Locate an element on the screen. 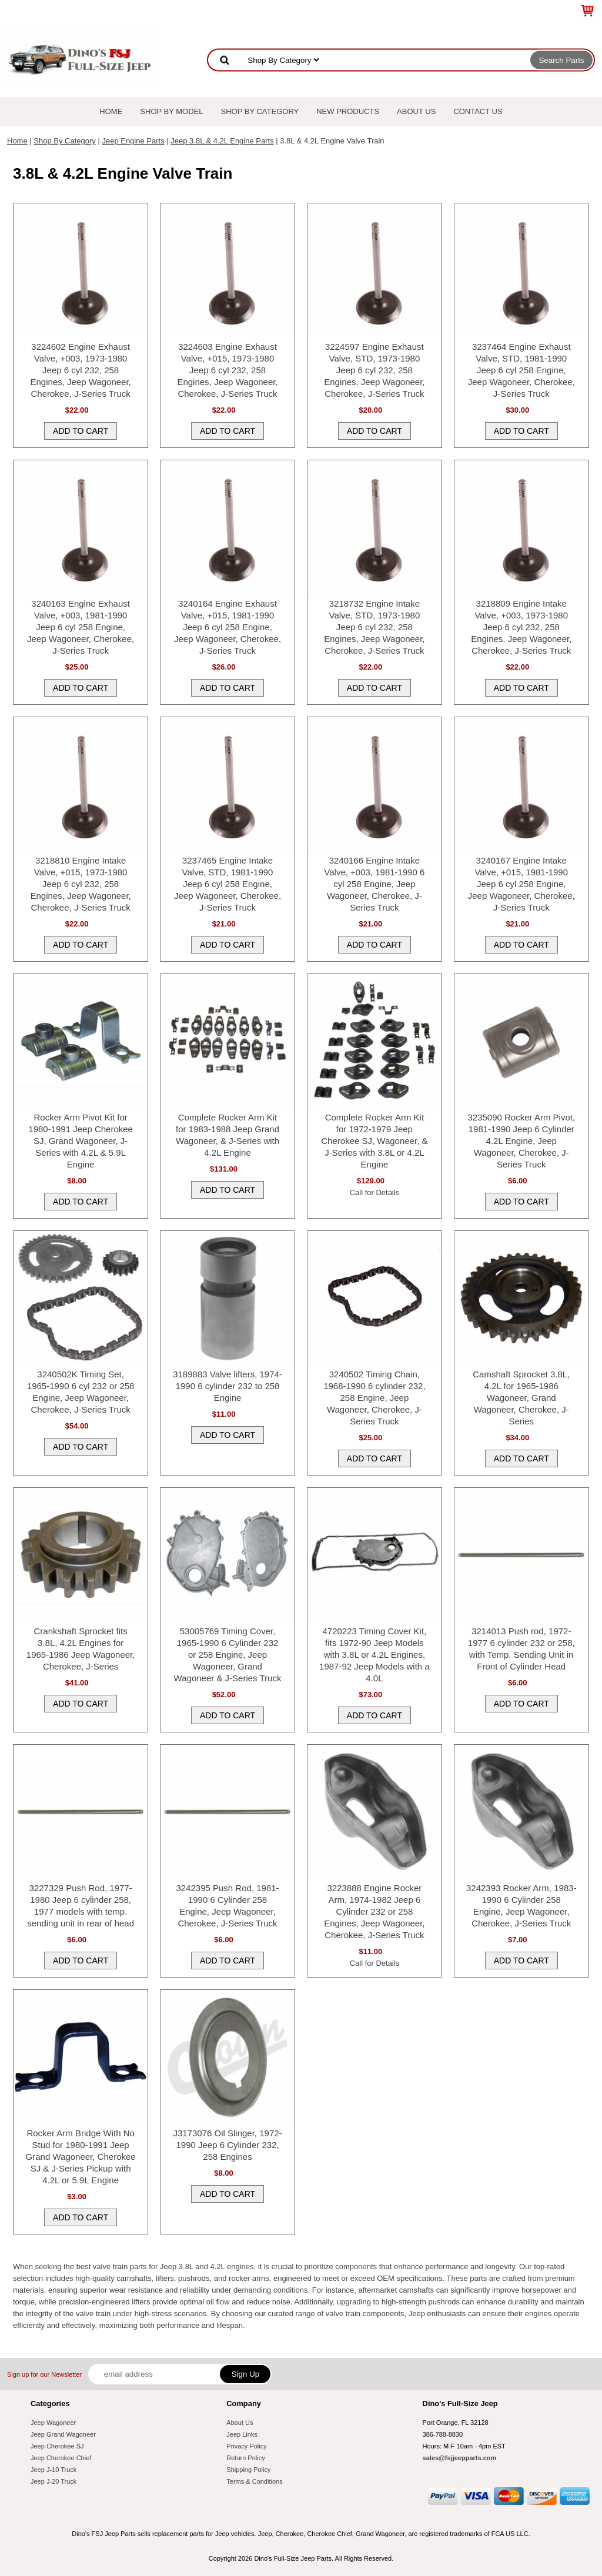  Shop By Model is located at coordinates (171, 111).